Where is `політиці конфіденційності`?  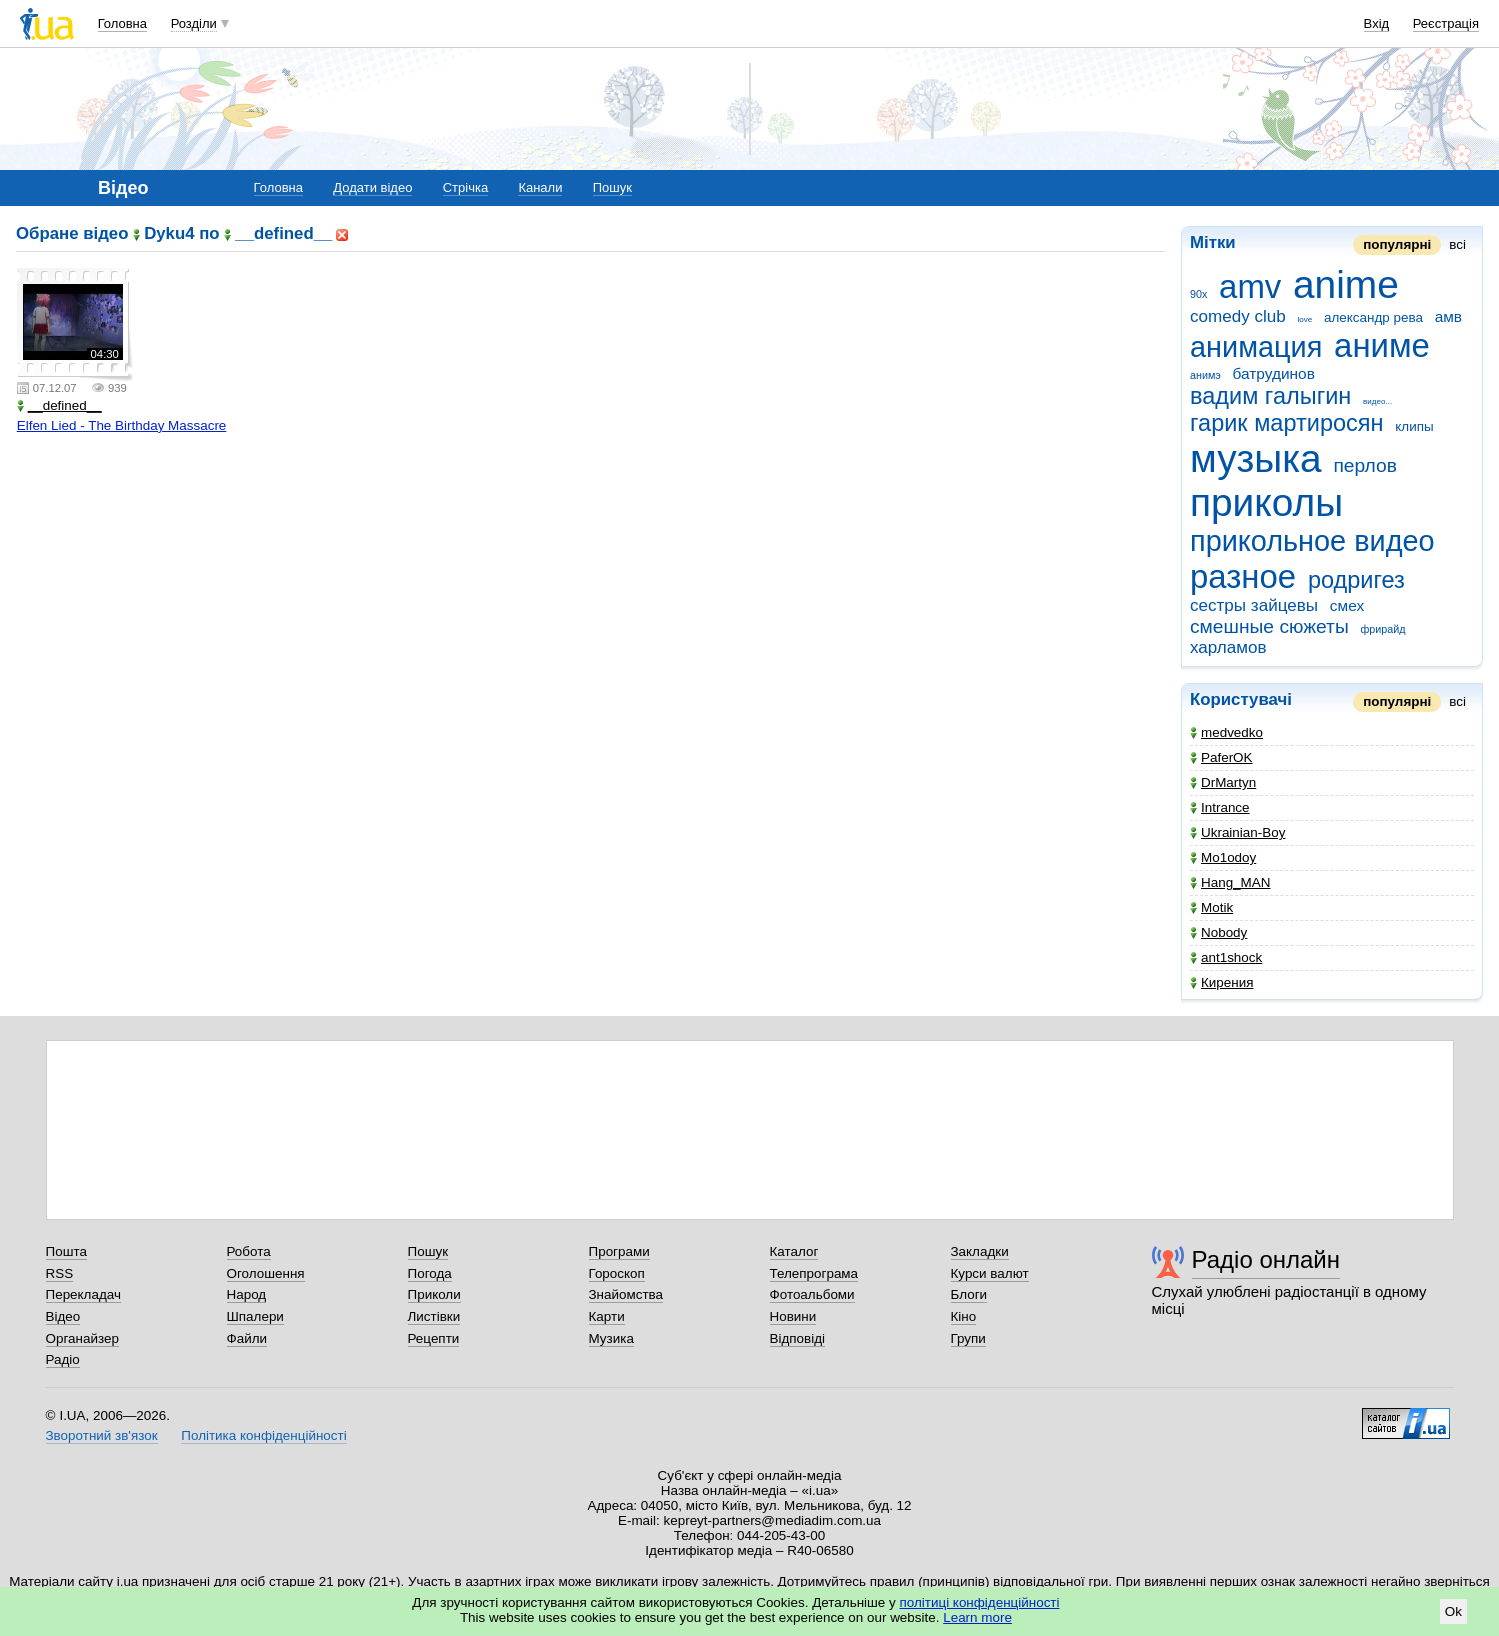 політиці конфіденційності is located at coordinates (980, 1602).